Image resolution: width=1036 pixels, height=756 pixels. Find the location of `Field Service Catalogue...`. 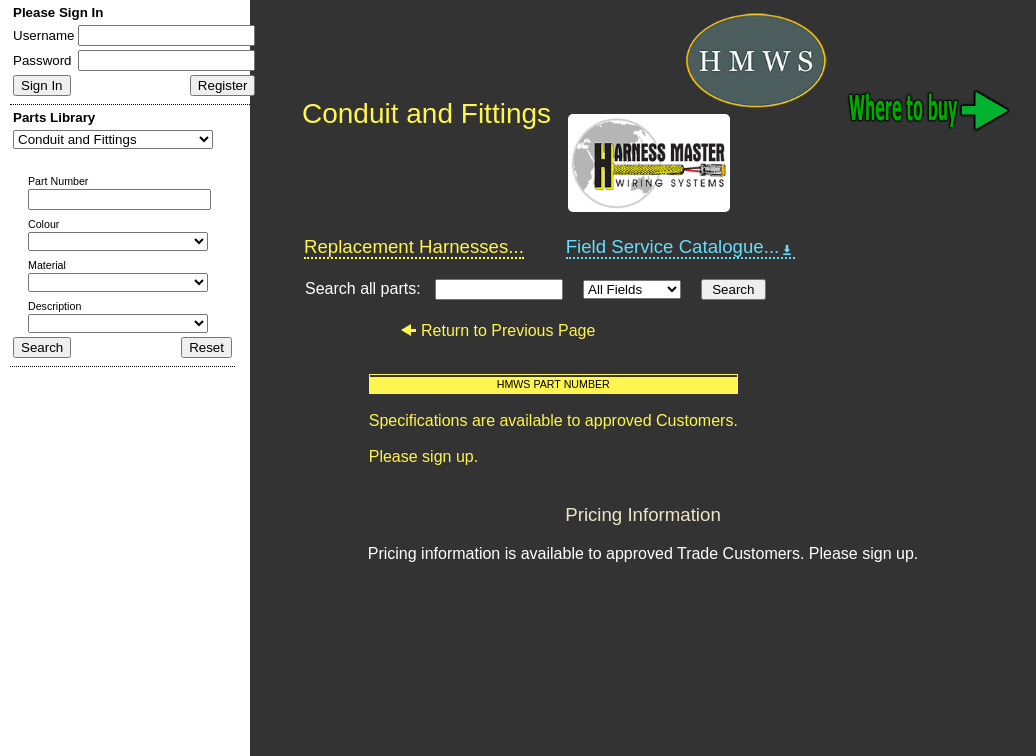

Field Service Catalogue... is located at coordinates (681, 247).